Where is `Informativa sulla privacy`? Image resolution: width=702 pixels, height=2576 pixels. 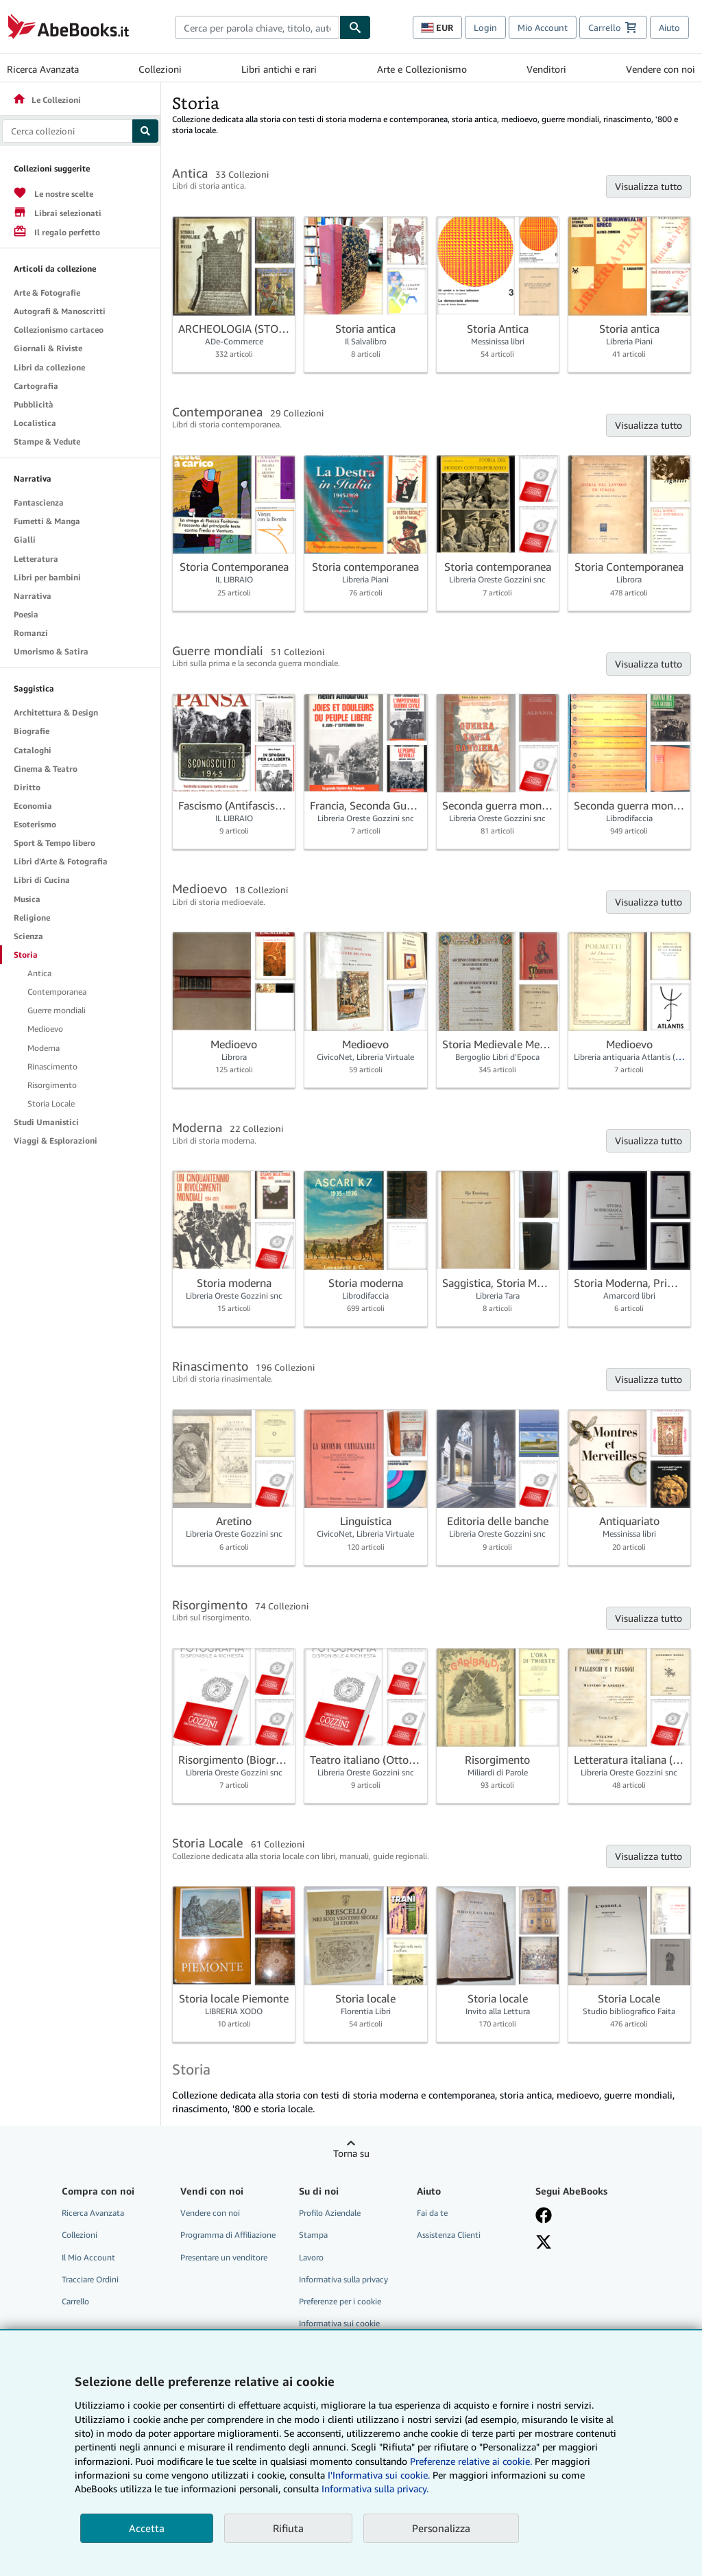 Informativa sulla privacy is located at coordinates (343, 2279).